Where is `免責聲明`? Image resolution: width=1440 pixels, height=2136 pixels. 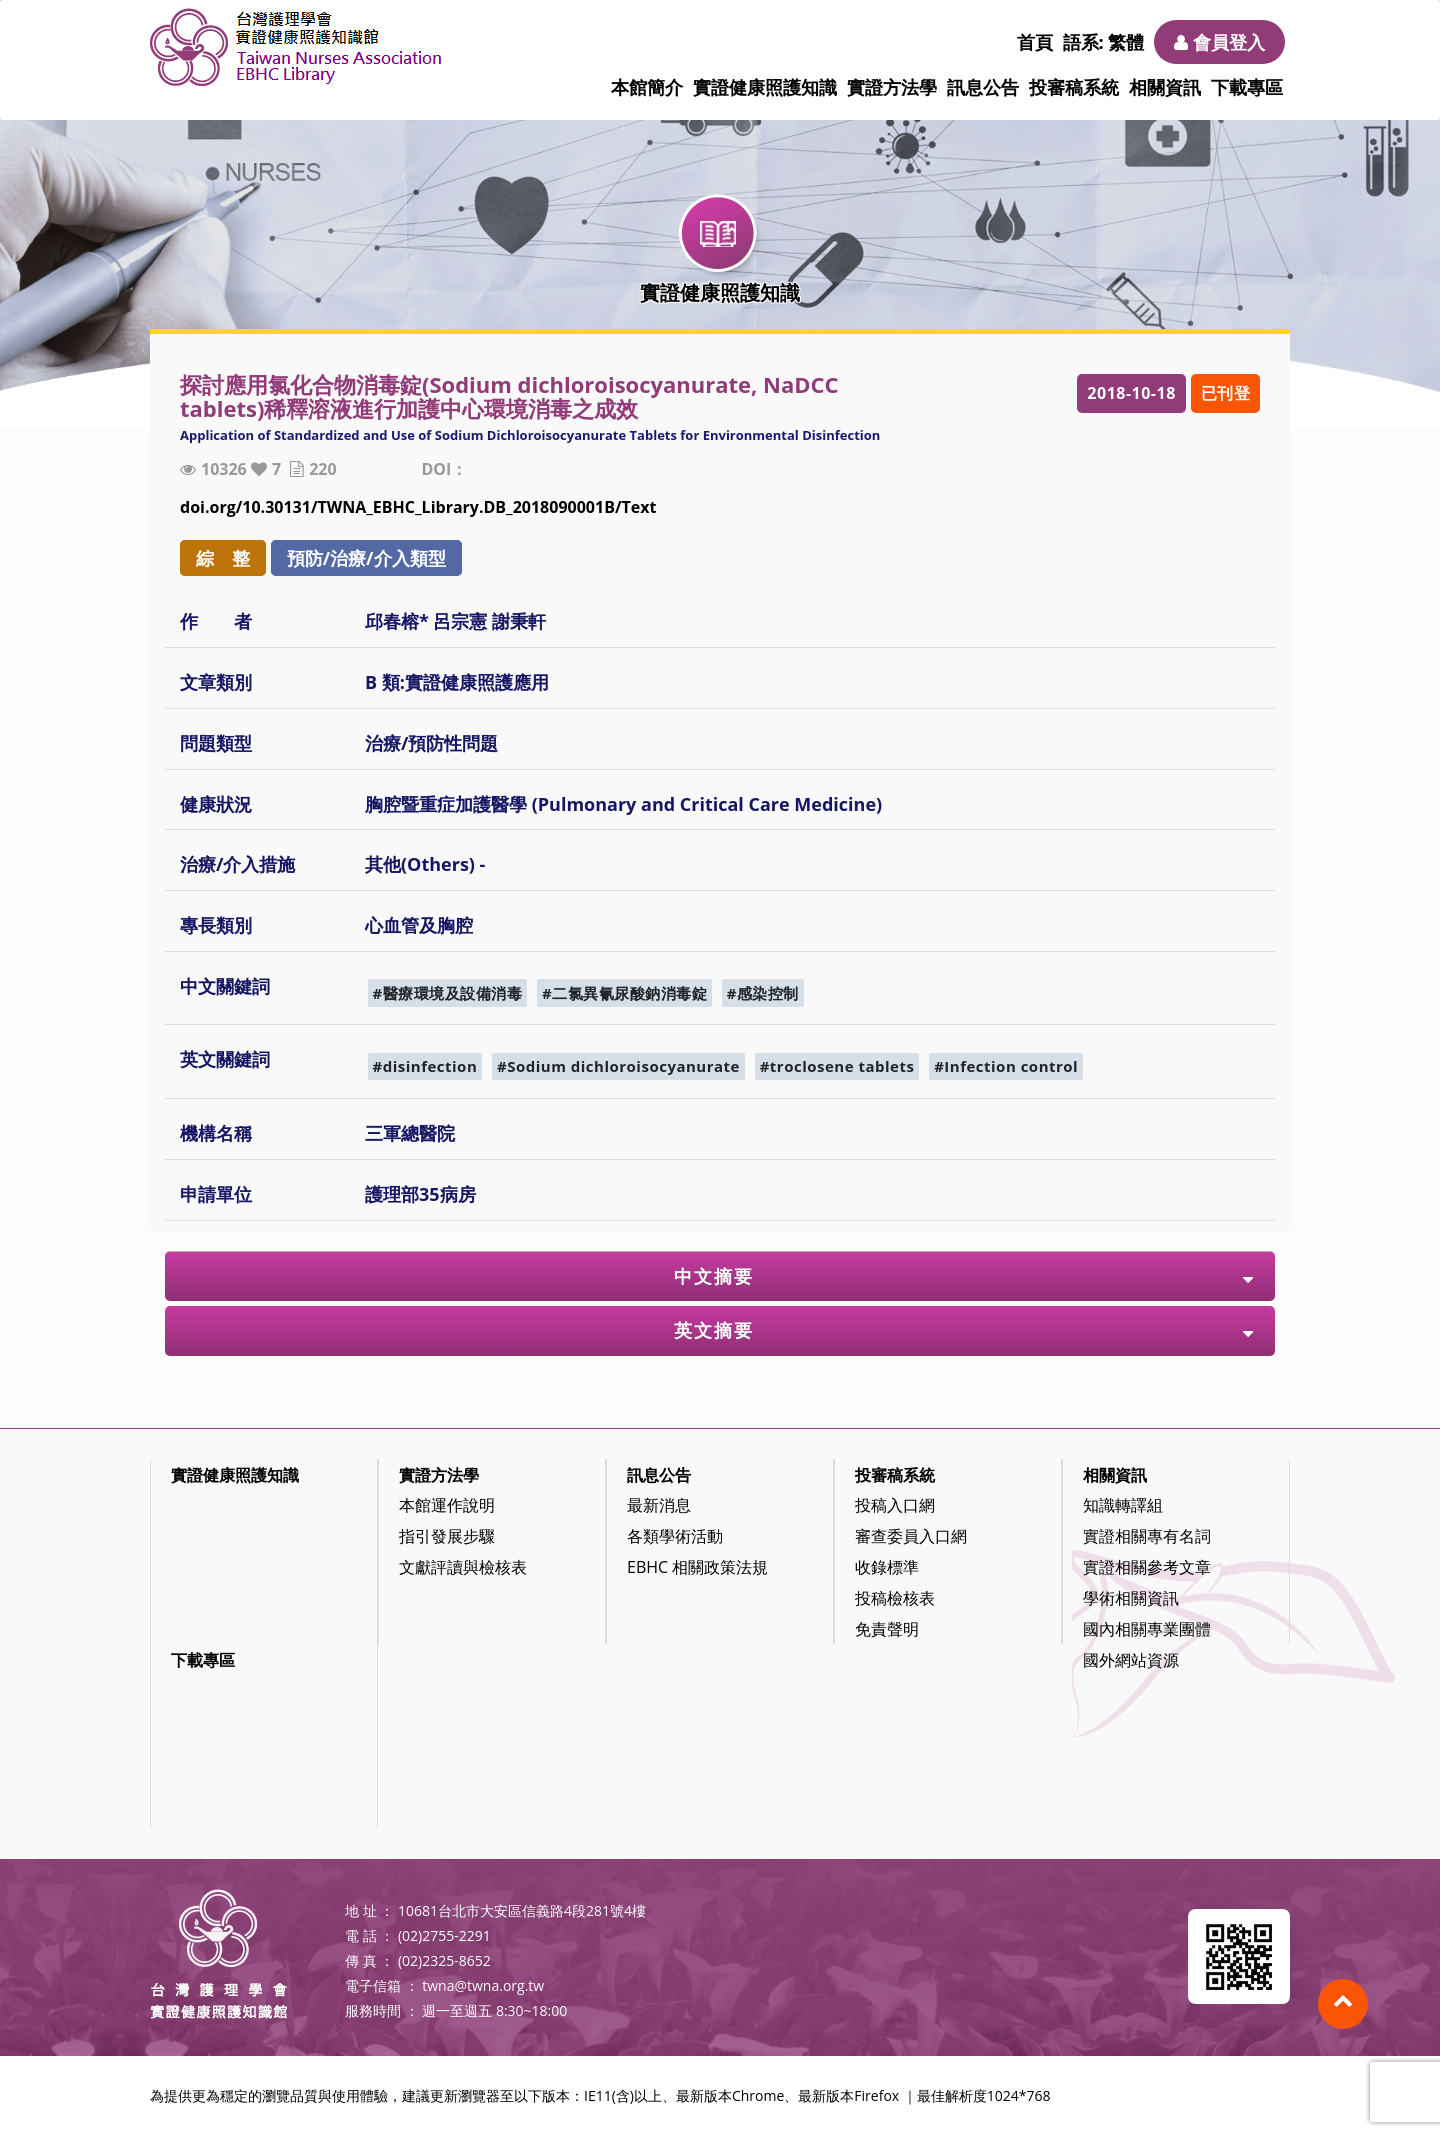 免責聲明 is located at coordinates (887, 1629).